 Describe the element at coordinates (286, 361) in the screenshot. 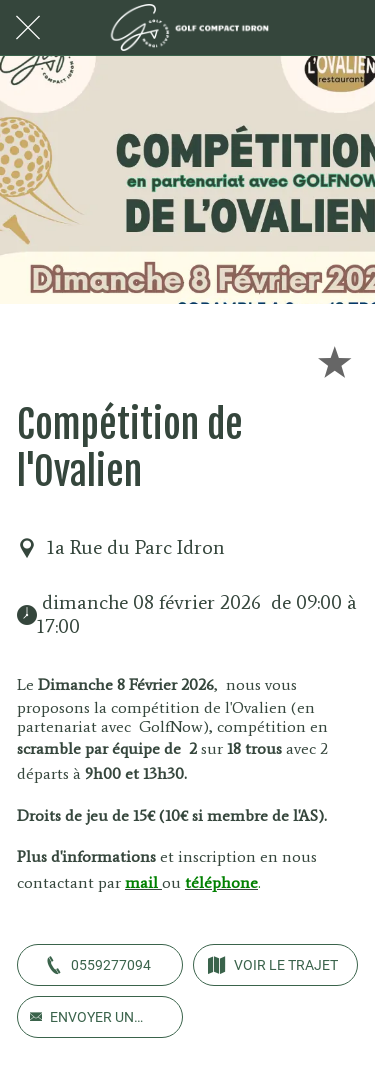

I see `[Partager]` at that location.